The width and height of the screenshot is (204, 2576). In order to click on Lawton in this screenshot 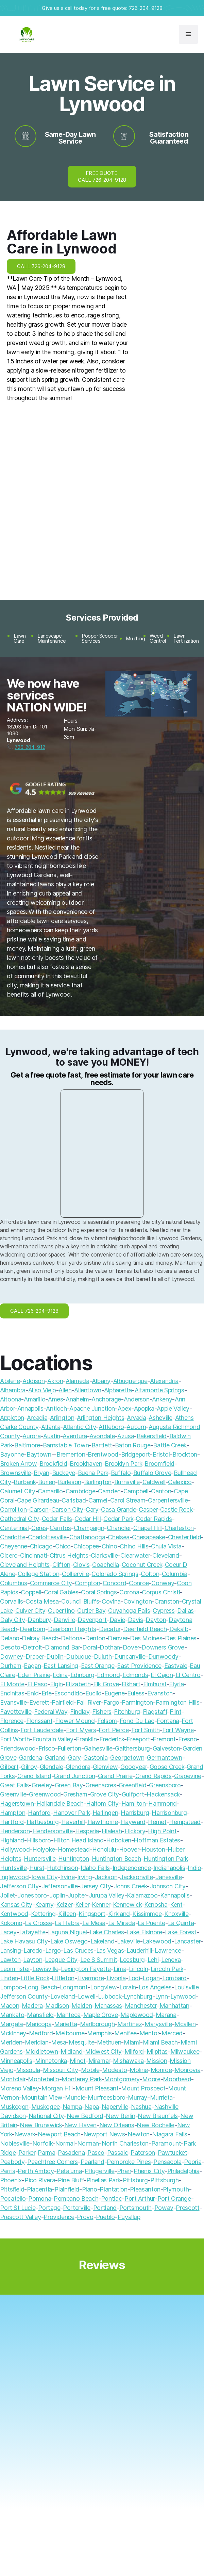, I will do `click(10, 1959)`.